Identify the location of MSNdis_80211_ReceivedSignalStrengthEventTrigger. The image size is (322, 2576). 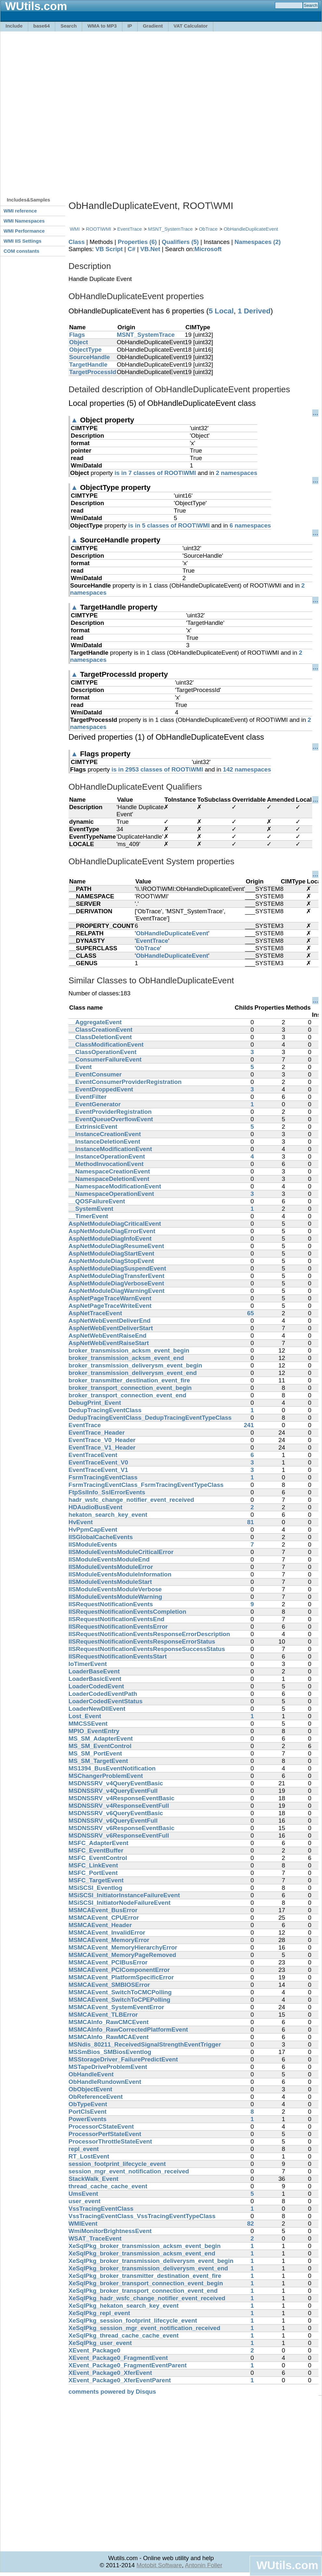
(144, 2044).